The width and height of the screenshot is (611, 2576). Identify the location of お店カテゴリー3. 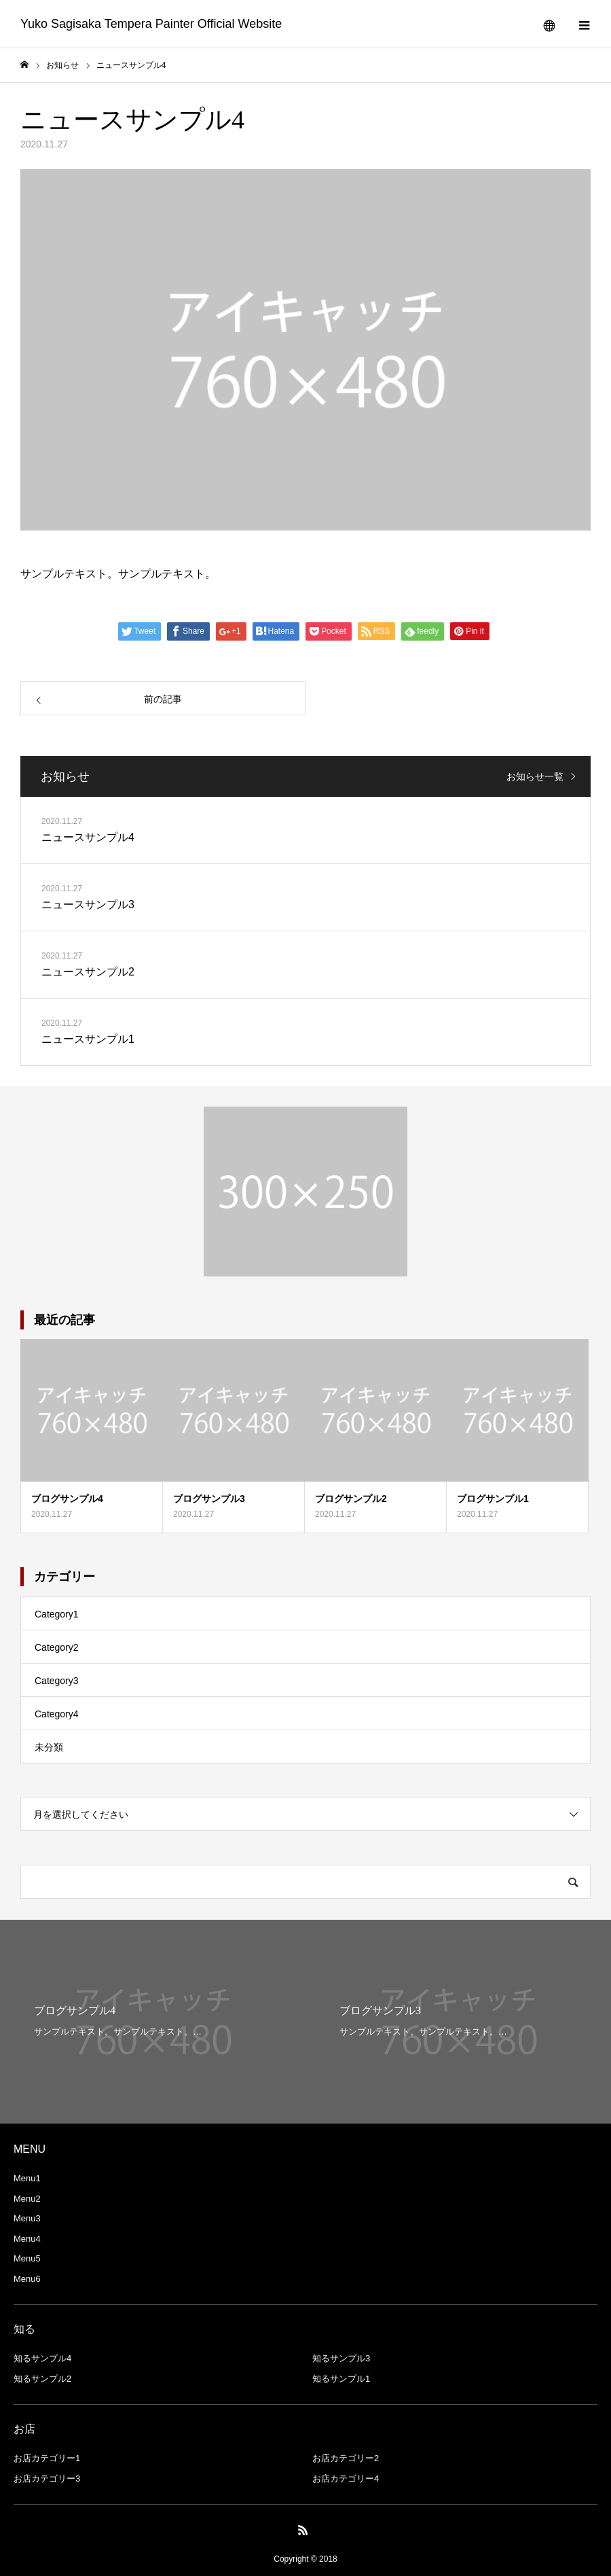
(47, 2478).